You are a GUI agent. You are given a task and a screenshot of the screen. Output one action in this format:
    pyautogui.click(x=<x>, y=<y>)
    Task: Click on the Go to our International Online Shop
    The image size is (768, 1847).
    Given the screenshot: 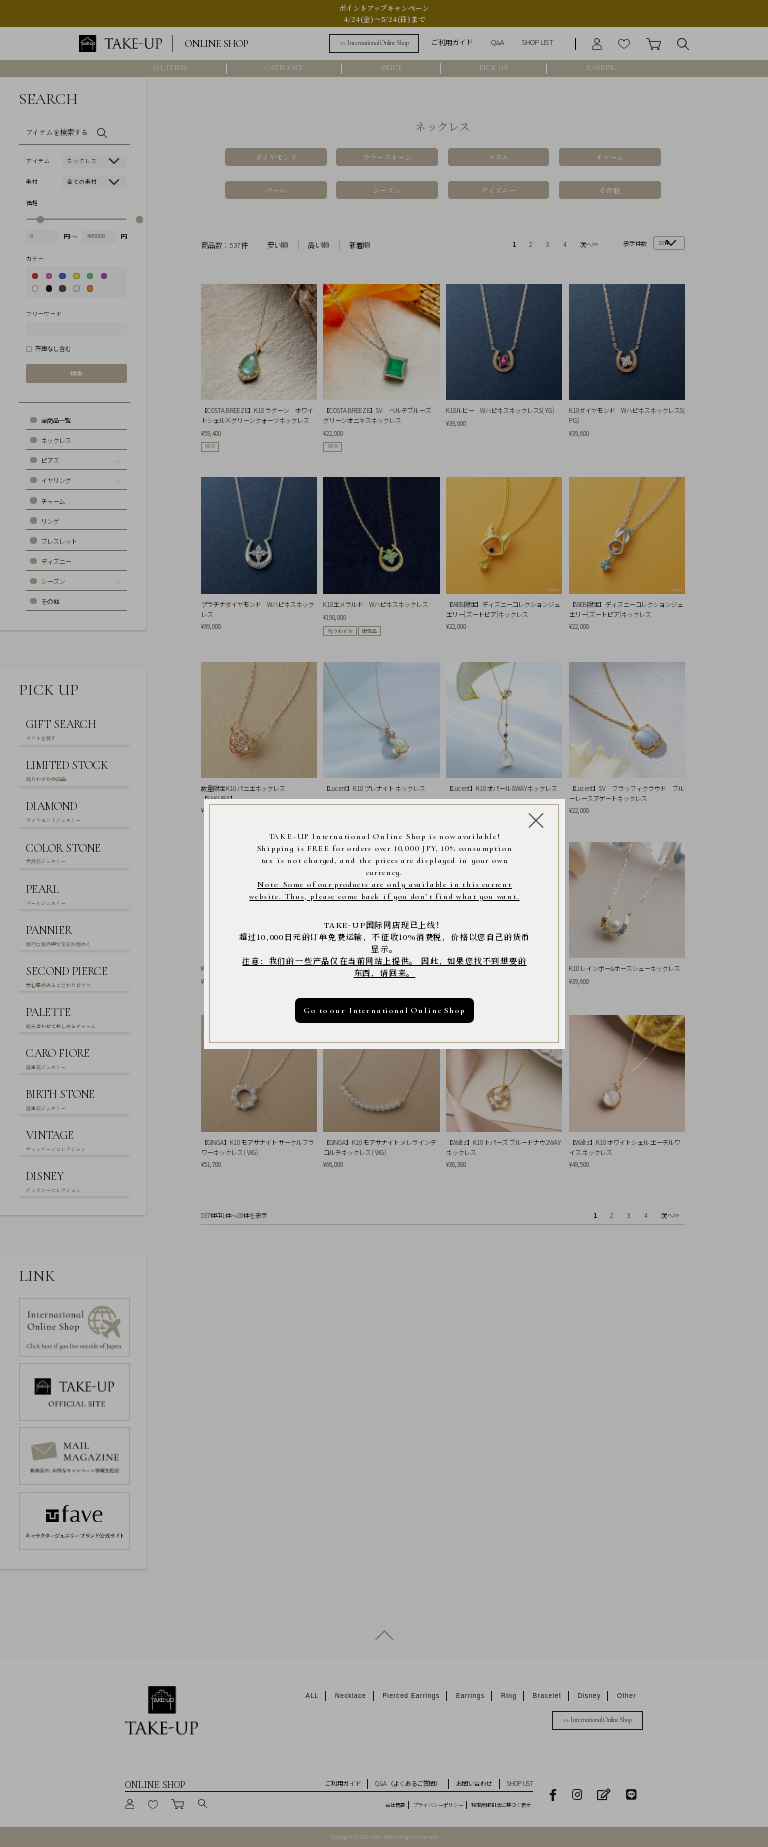 What is the action you would take?
    pyautogui.click(x=384, y=1010)
    